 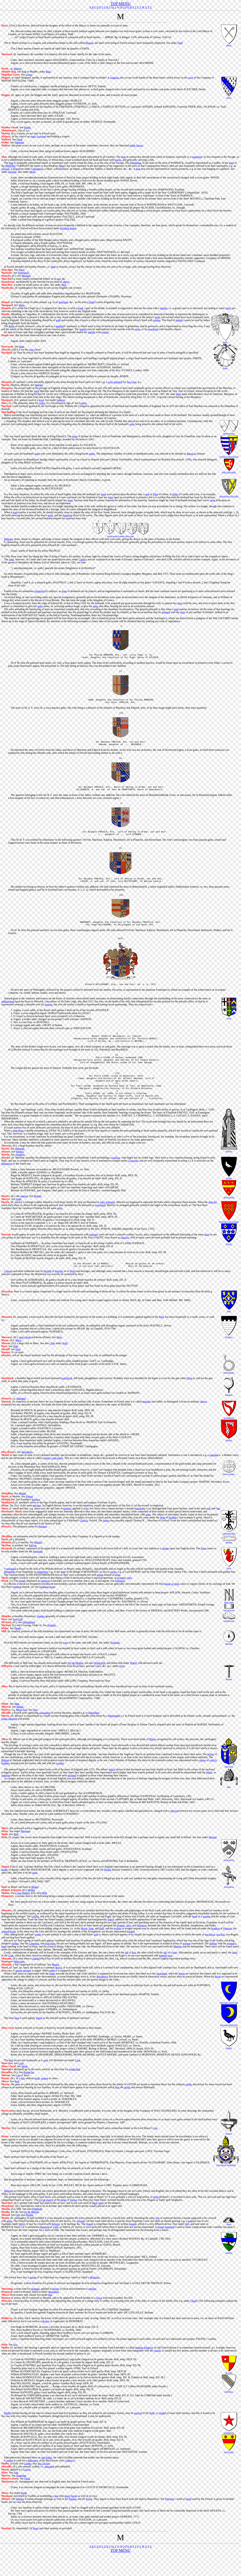 I want to click on HARPEDENE., so click(x=229, y=2455).